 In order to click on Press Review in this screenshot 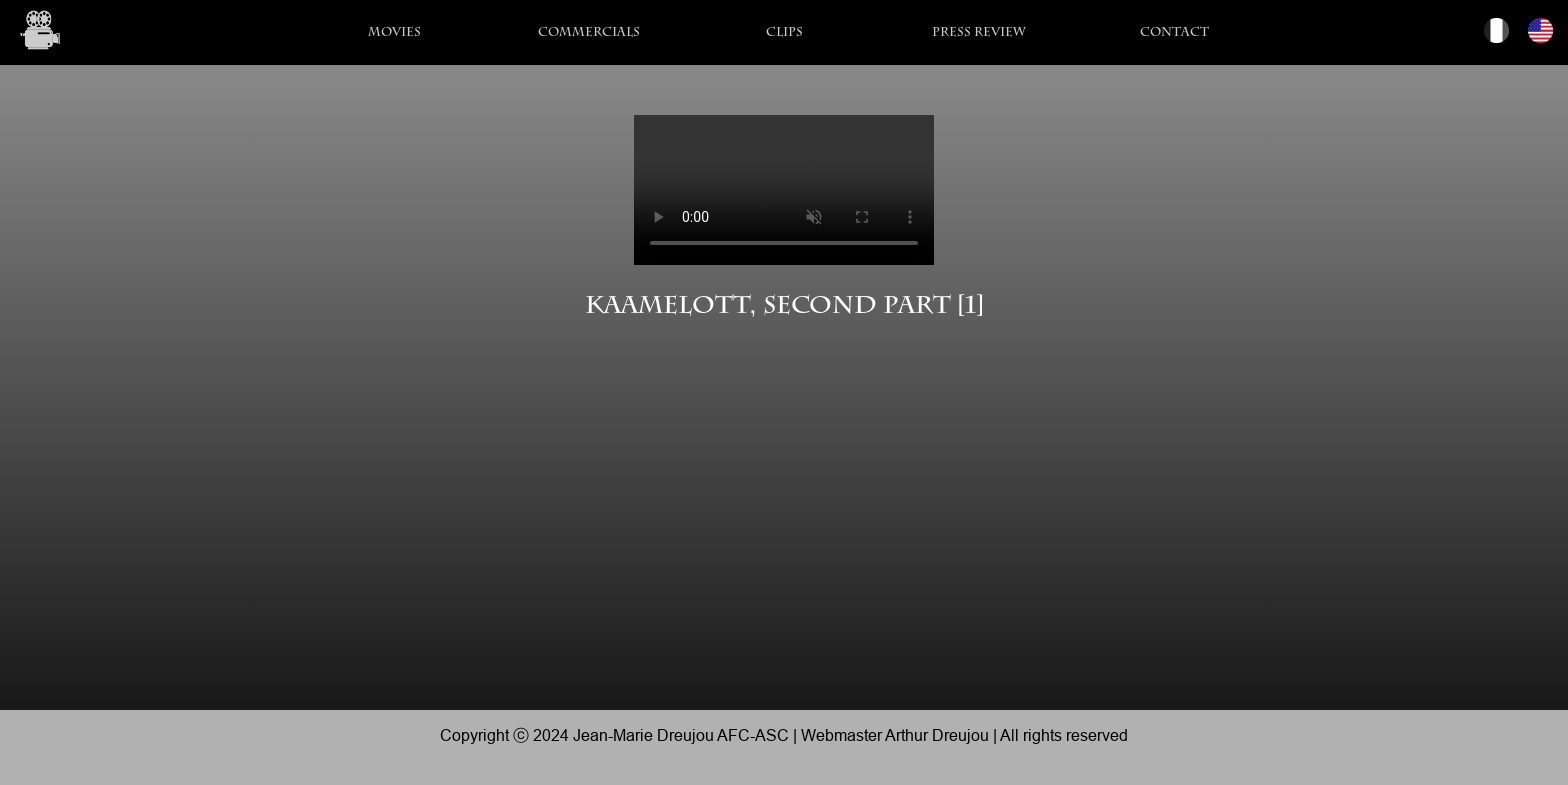, I will do `click(979, 34)`.